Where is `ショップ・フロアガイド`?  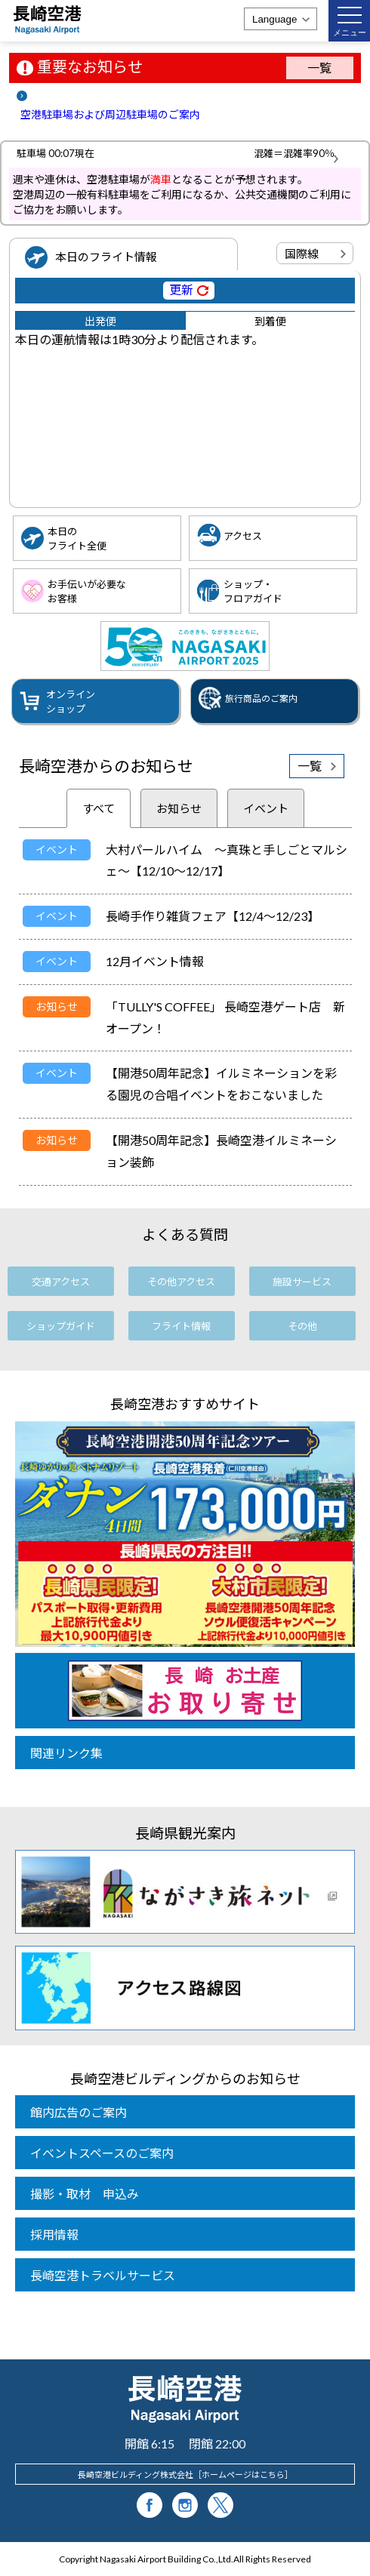 ショップ・フロアガイド is located at coordinates (253, 591).